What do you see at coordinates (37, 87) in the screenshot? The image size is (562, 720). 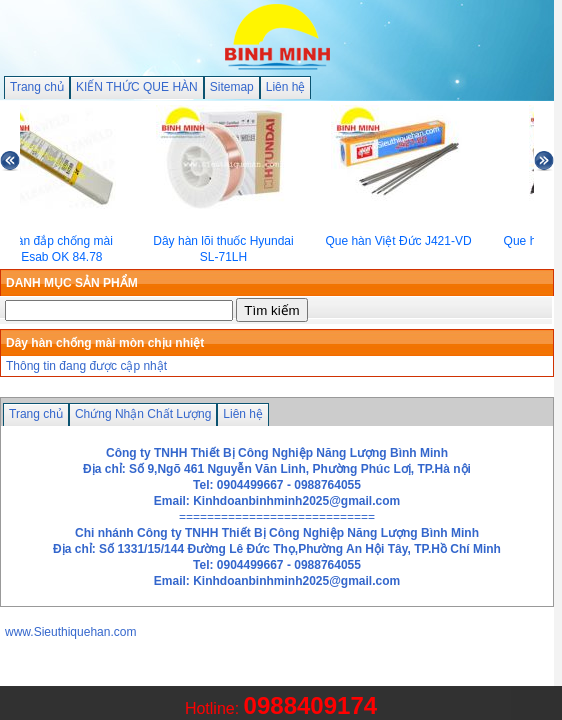 I see `Trang chủ` at bounding box center [37, 87].